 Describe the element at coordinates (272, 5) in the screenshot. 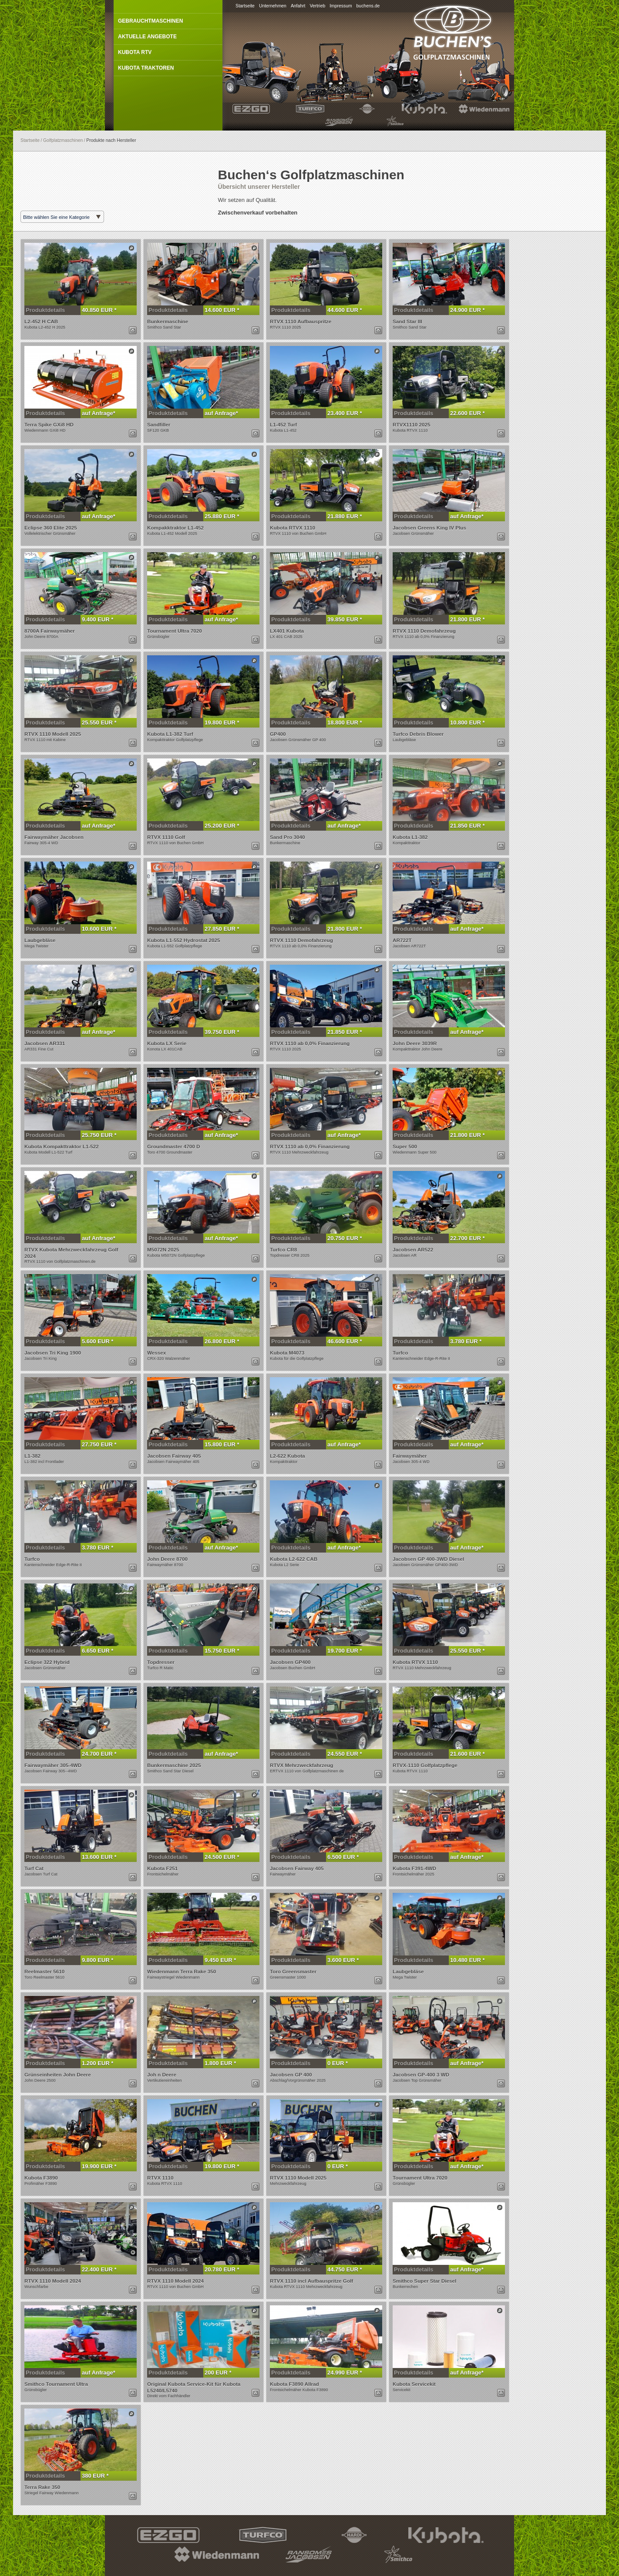

I see `Unternehmen` at that location.